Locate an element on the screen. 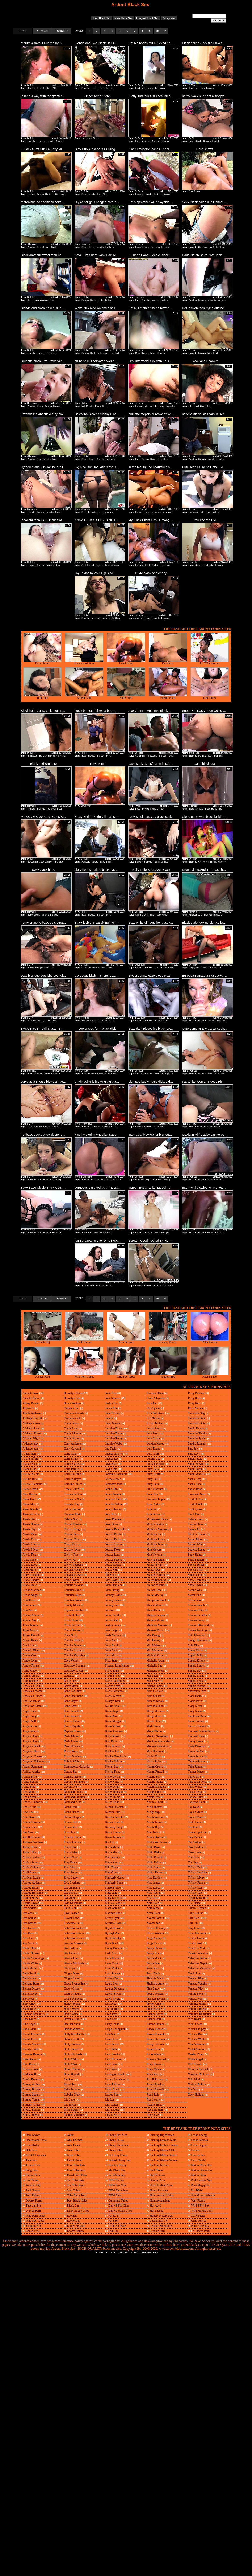  Kyra Black is located at coordinates (112, 1943).